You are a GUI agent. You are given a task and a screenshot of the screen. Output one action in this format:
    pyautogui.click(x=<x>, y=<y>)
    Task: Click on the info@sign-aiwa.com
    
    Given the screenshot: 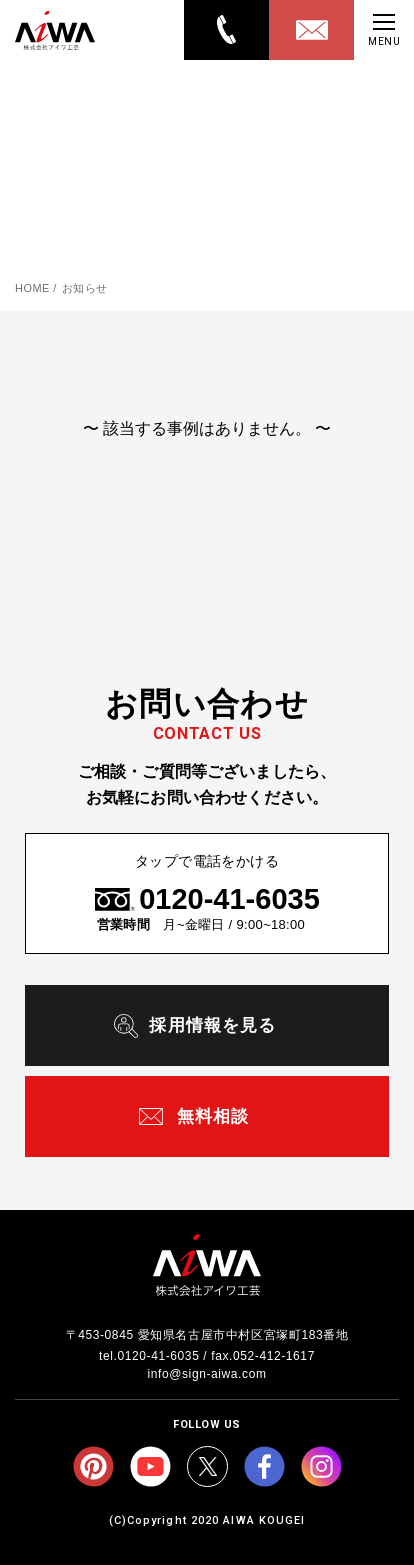 What is the action you would take?
    pyautogui.click(x=206, y=1374)
    